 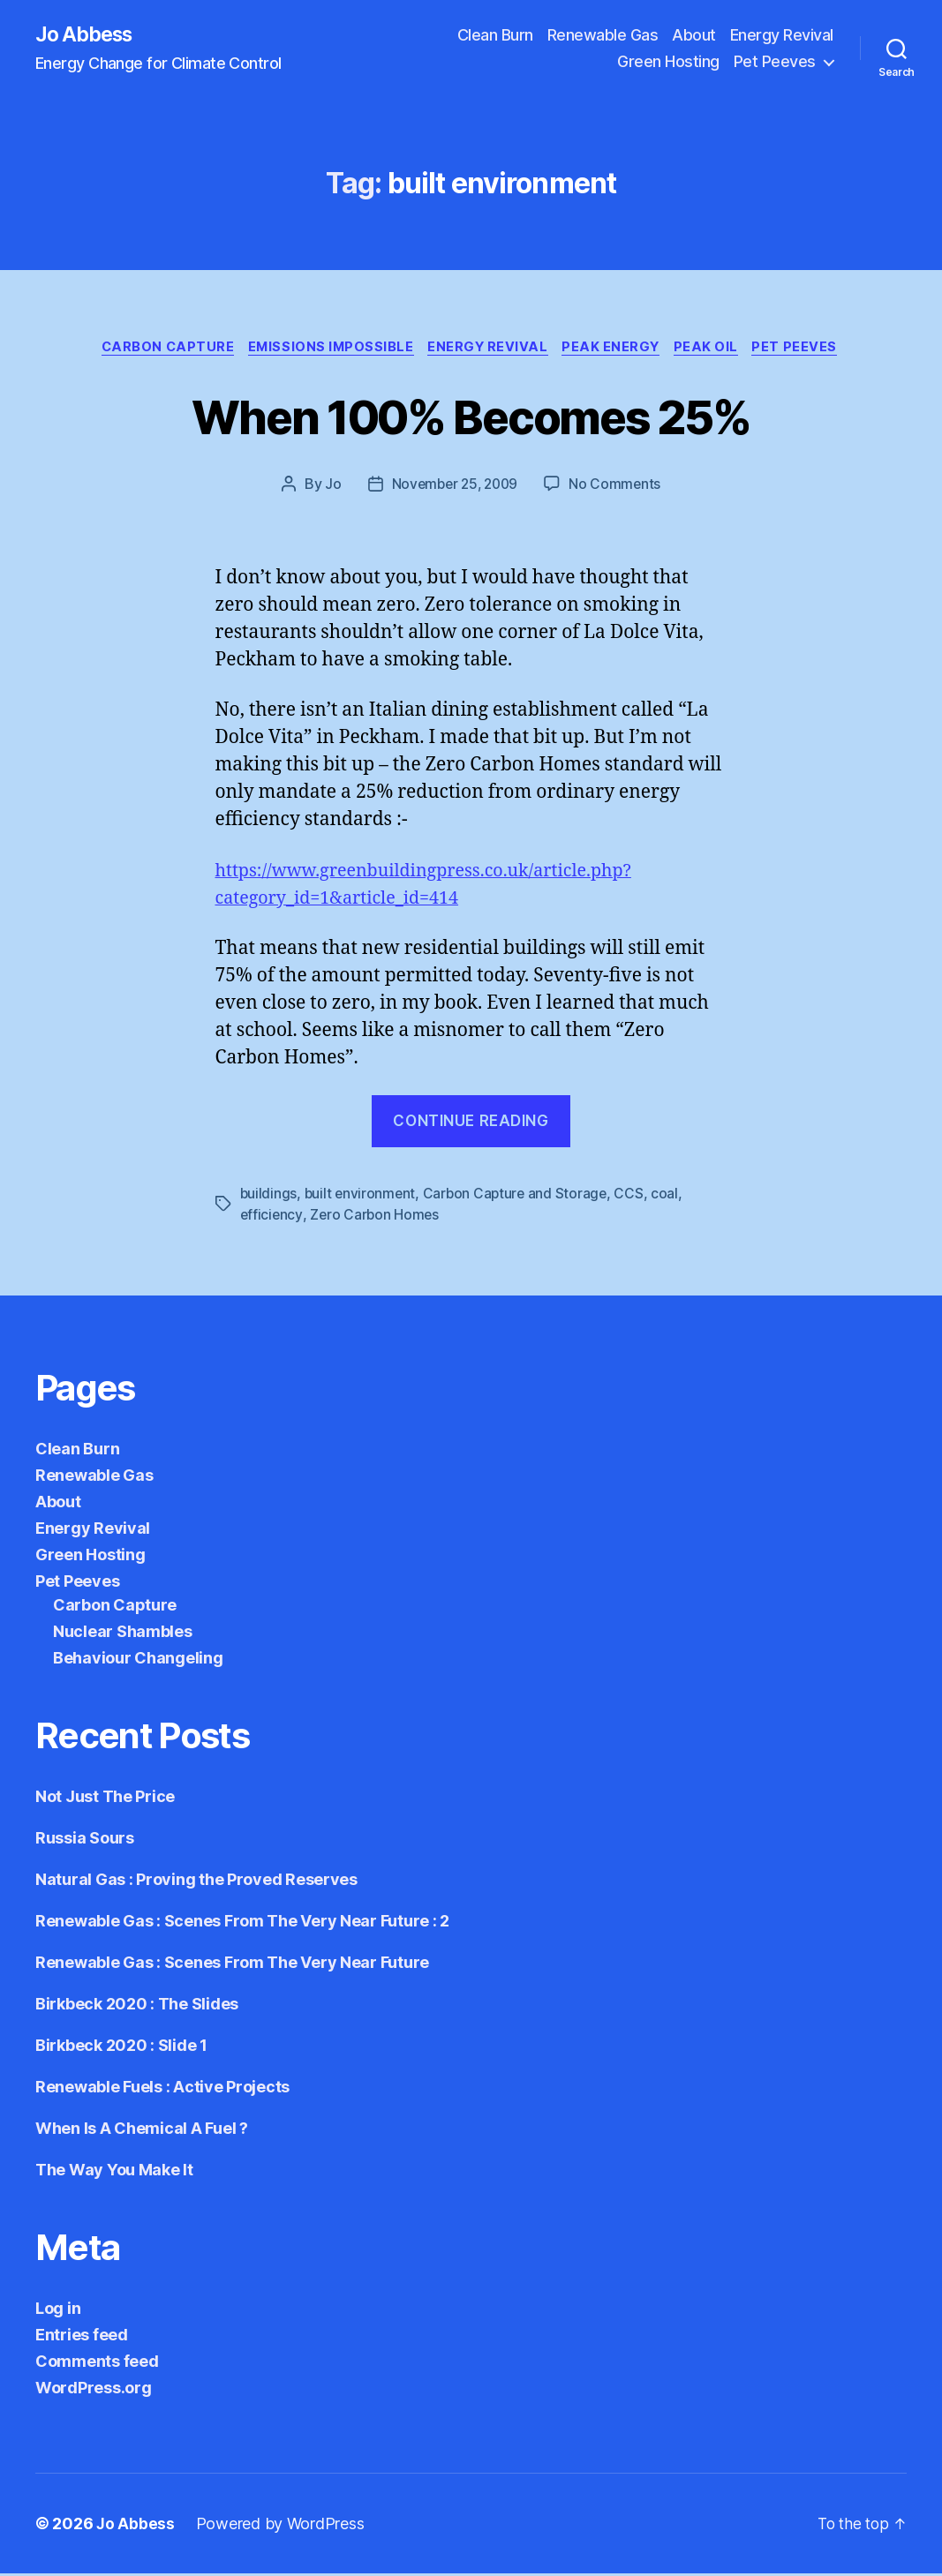 What do you see at coordinates (329, 487) in the screenshot?
I see `Jo` at bounding box center [329, 487].